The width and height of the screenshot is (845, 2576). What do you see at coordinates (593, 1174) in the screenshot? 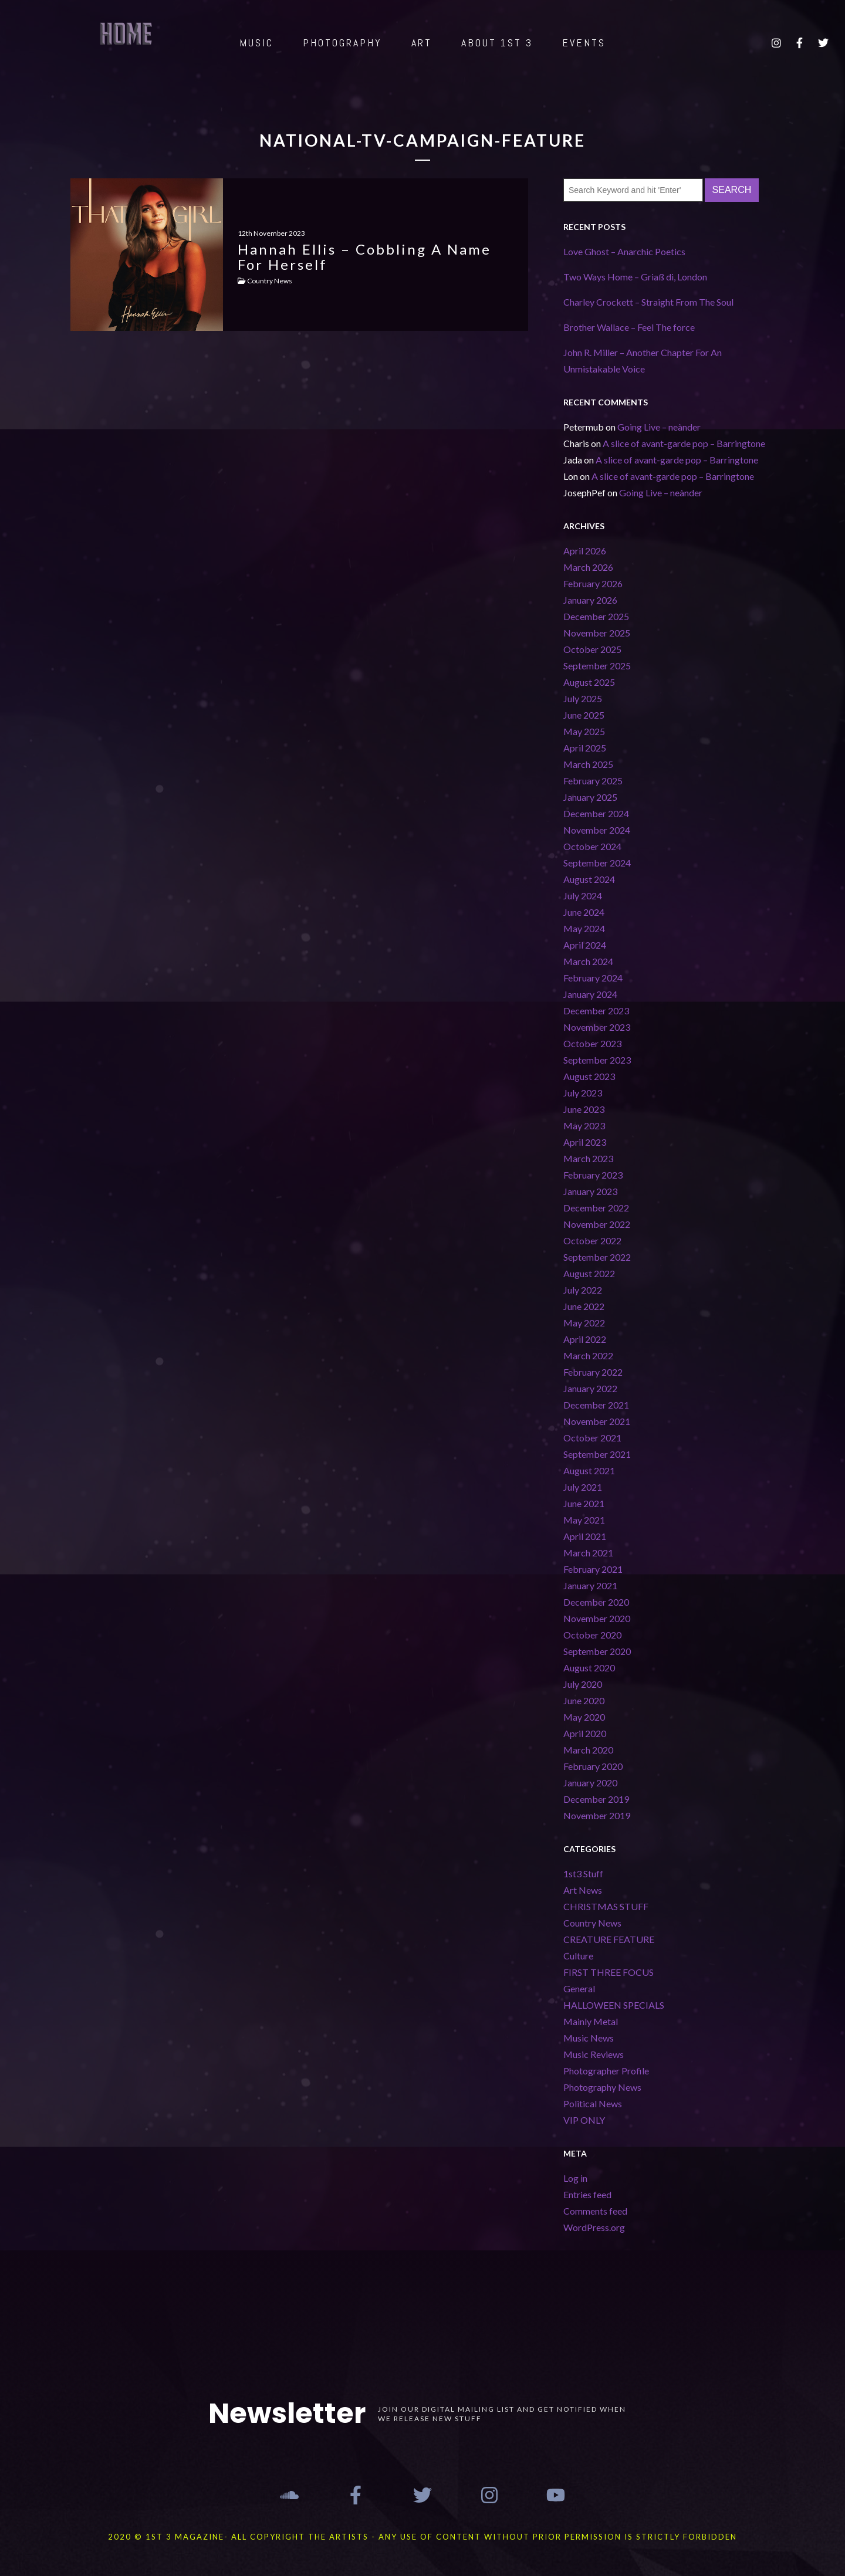
I see `February 2023` at bounding box center [593, 1174].